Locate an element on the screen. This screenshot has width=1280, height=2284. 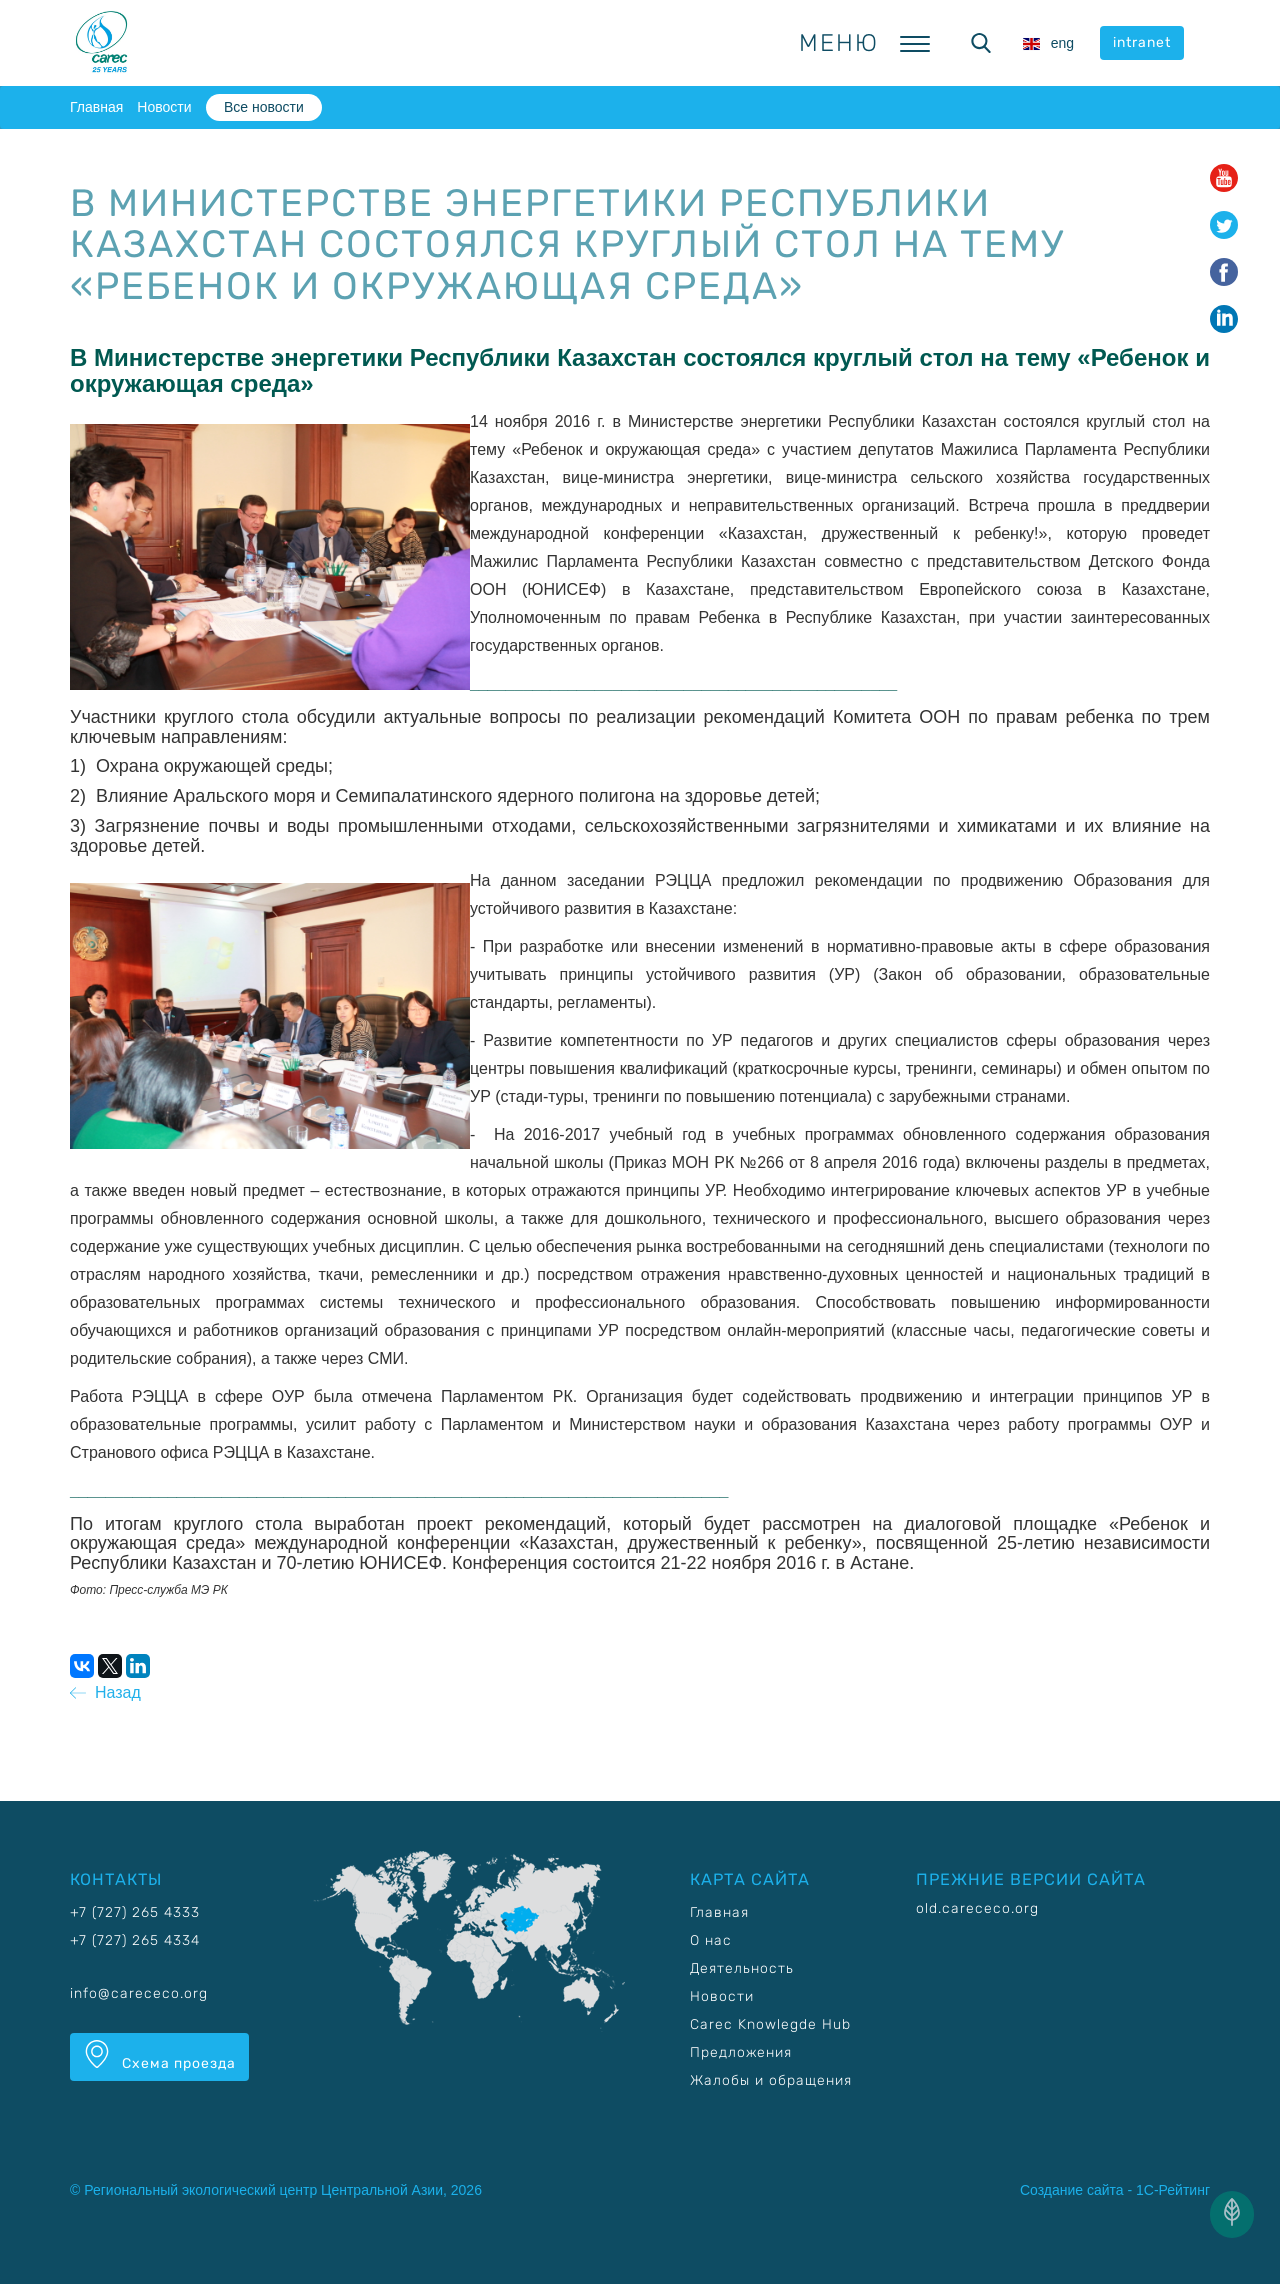
old.carececo.org is located at coordinates (977, 1908).